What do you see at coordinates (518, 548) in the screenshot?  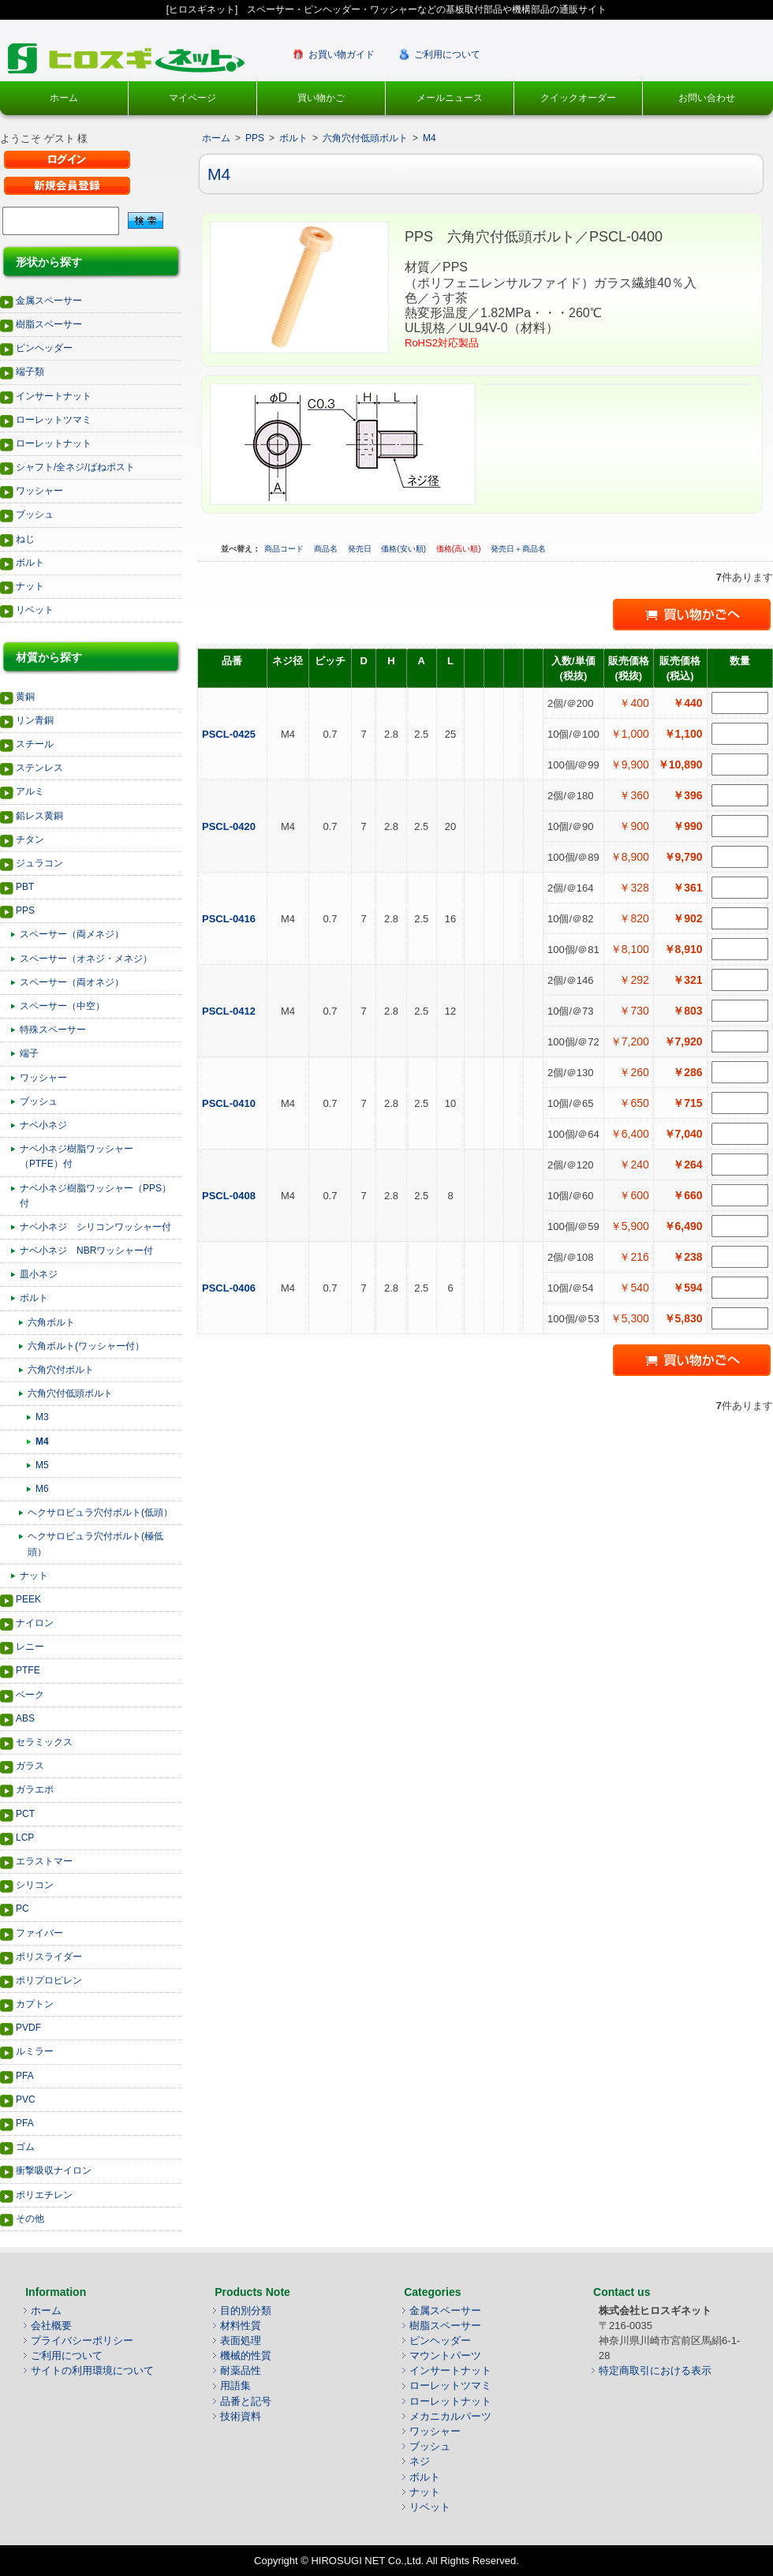 I see `発売日＋商品名` at bounding box center [518, 548].